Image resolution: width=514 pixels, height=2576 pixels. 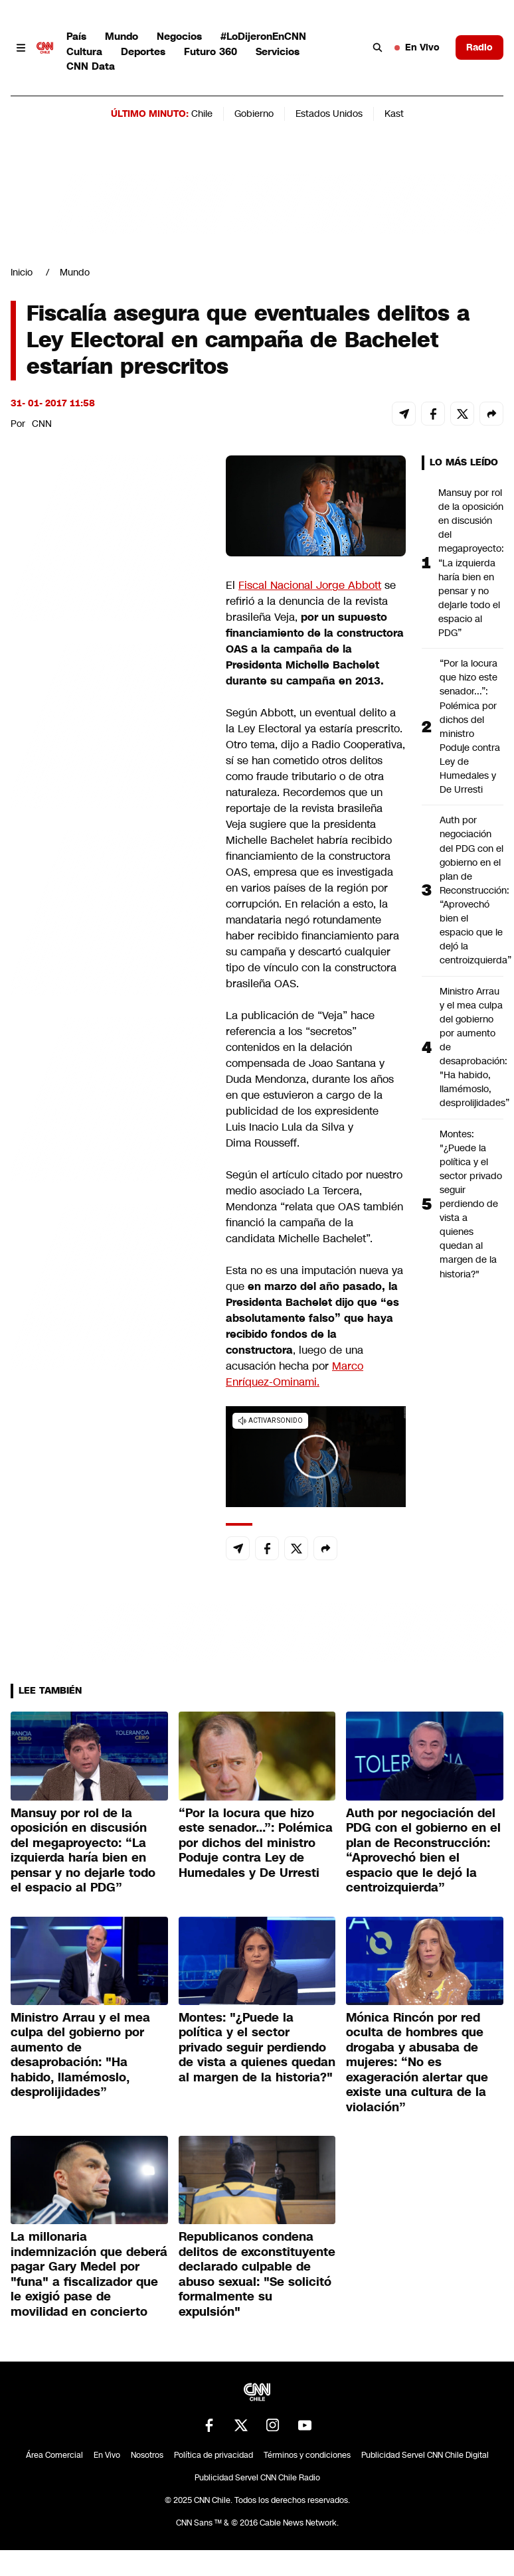 I want to click on Fiscal Nacional Jorge Abbott, so click(x=309, y=585).